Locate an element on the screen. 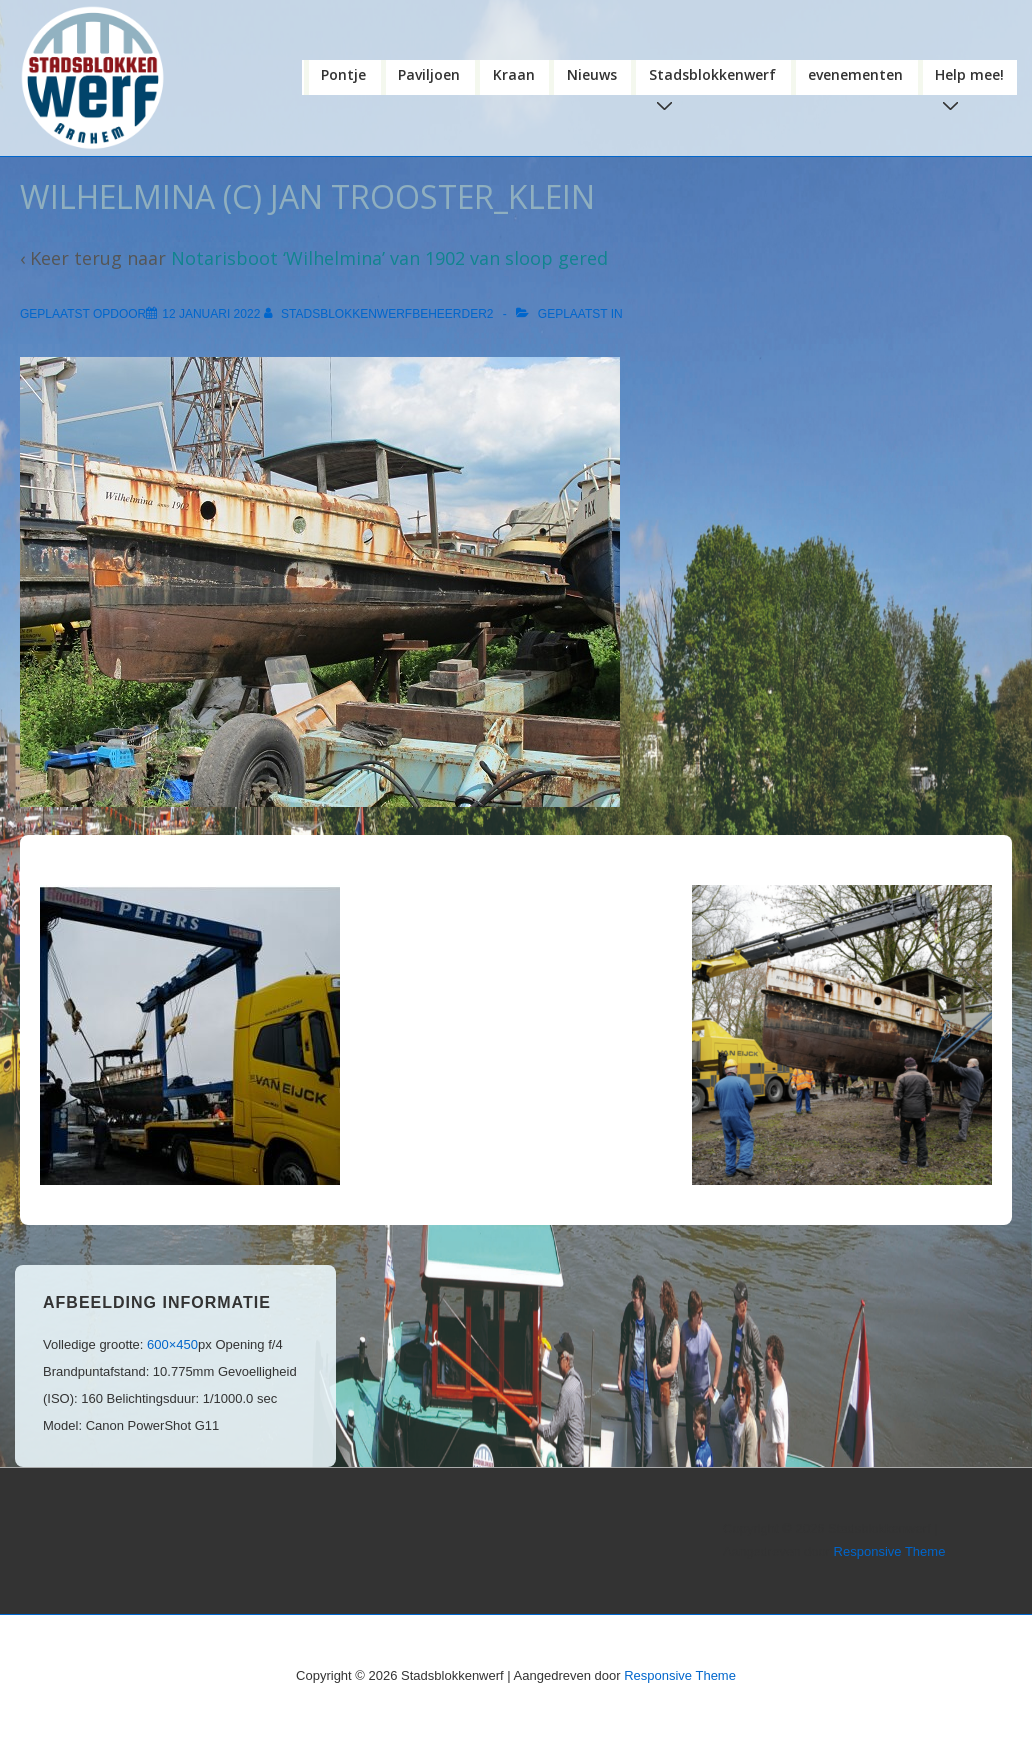 The height and width of the screenshot is (1738, 1032). Stadsblokkenwerf is located at coordinates (716, 80).